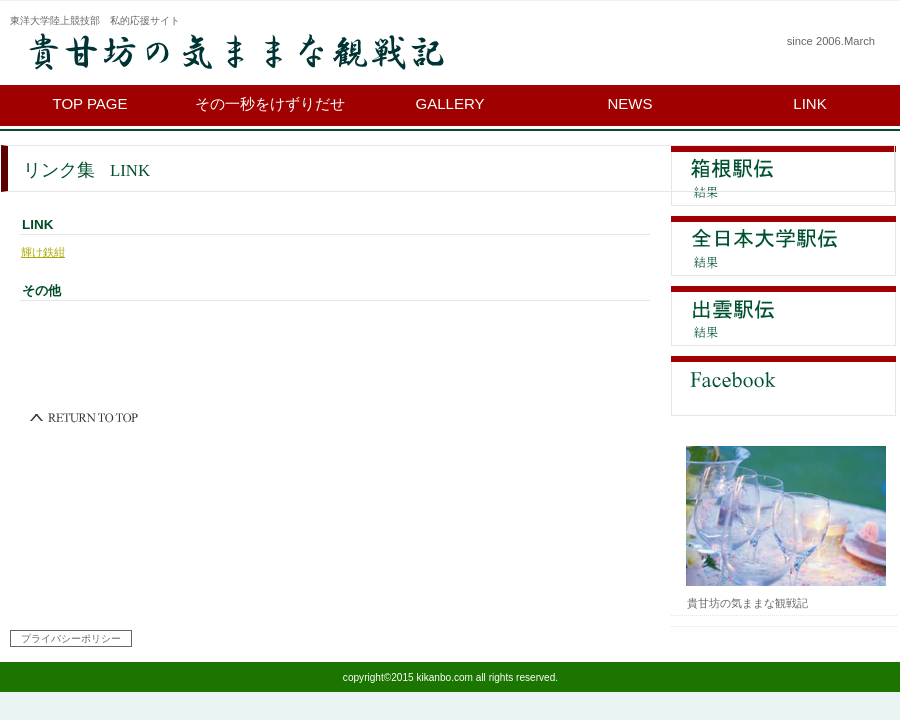 The height and width of the screenshot is (720, 900). I want to click on 貴甘坊の気ままな観戦記, so click(255, 52).